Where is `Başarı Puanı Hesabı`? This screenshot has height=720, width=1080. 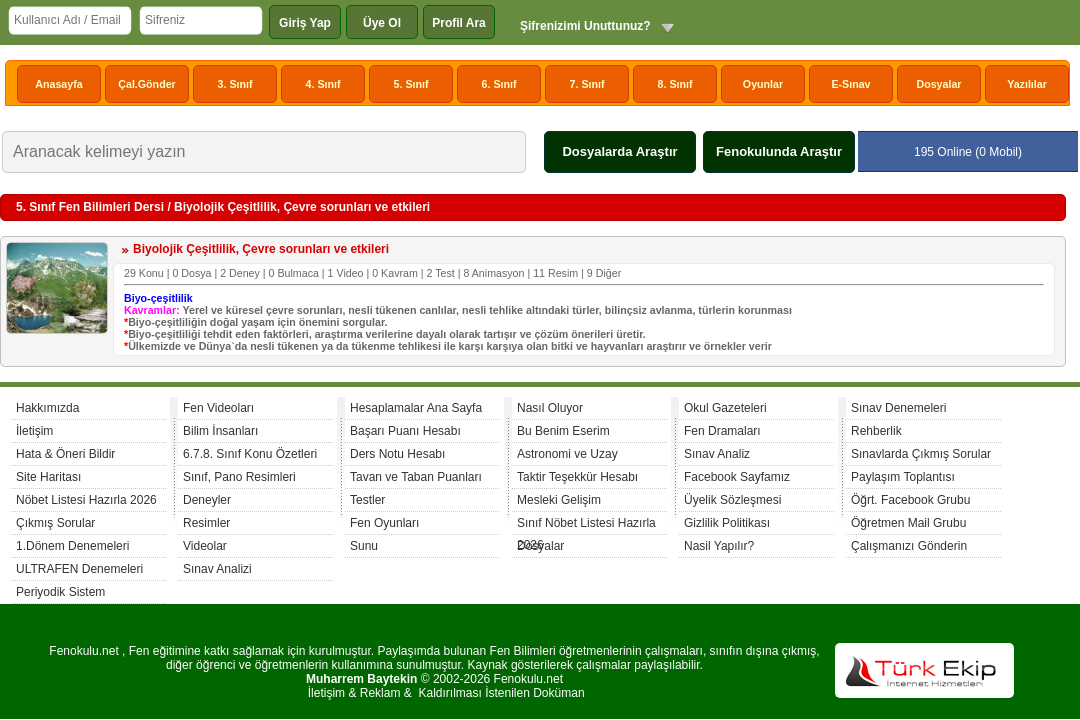
Başarı Puanı Hesabı is located at coordinates (405, 431).